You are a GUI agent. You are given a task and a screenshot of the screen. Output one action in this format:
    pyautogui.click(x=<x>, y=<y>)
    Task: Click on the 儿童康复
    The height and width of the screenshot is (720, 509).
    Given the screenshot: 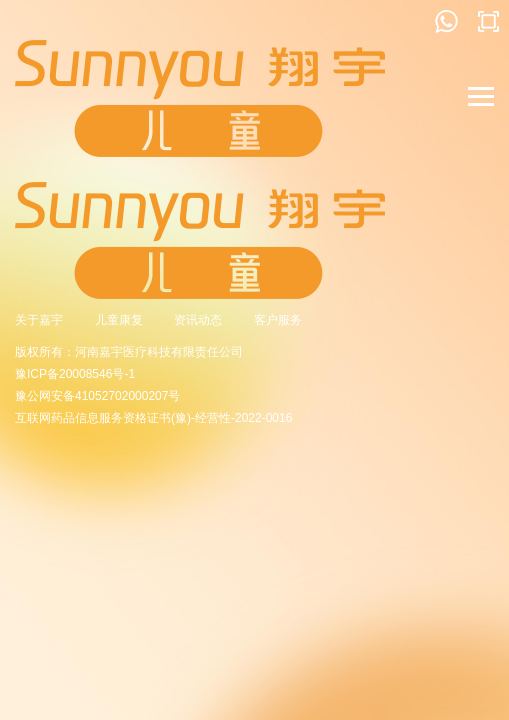 What is the action you would take?
    pyautogui.click(x=119, y=320)
    